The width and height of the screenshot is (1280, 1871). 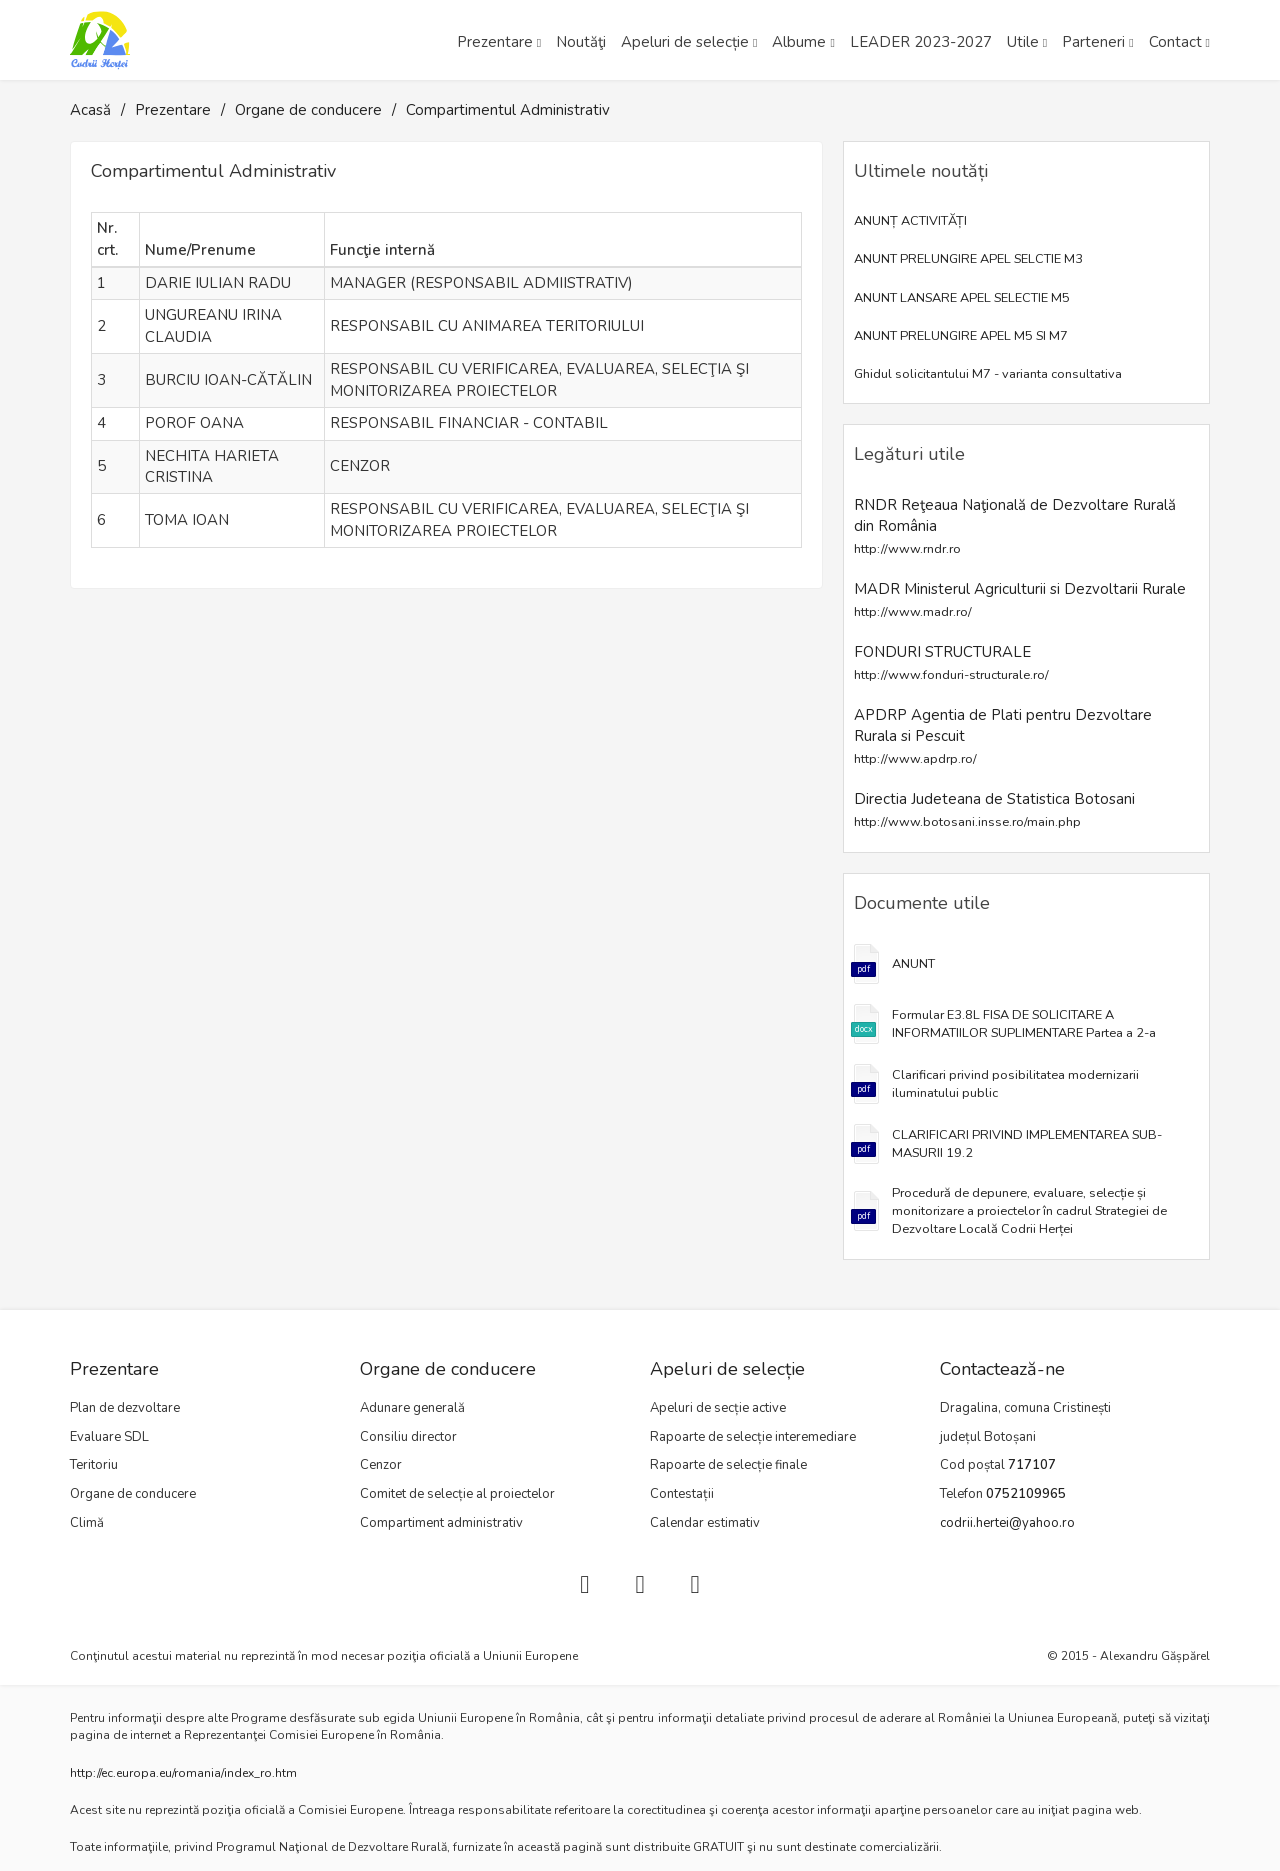 I want to click on Apeluri de selecție, so click(x=685, y=42).